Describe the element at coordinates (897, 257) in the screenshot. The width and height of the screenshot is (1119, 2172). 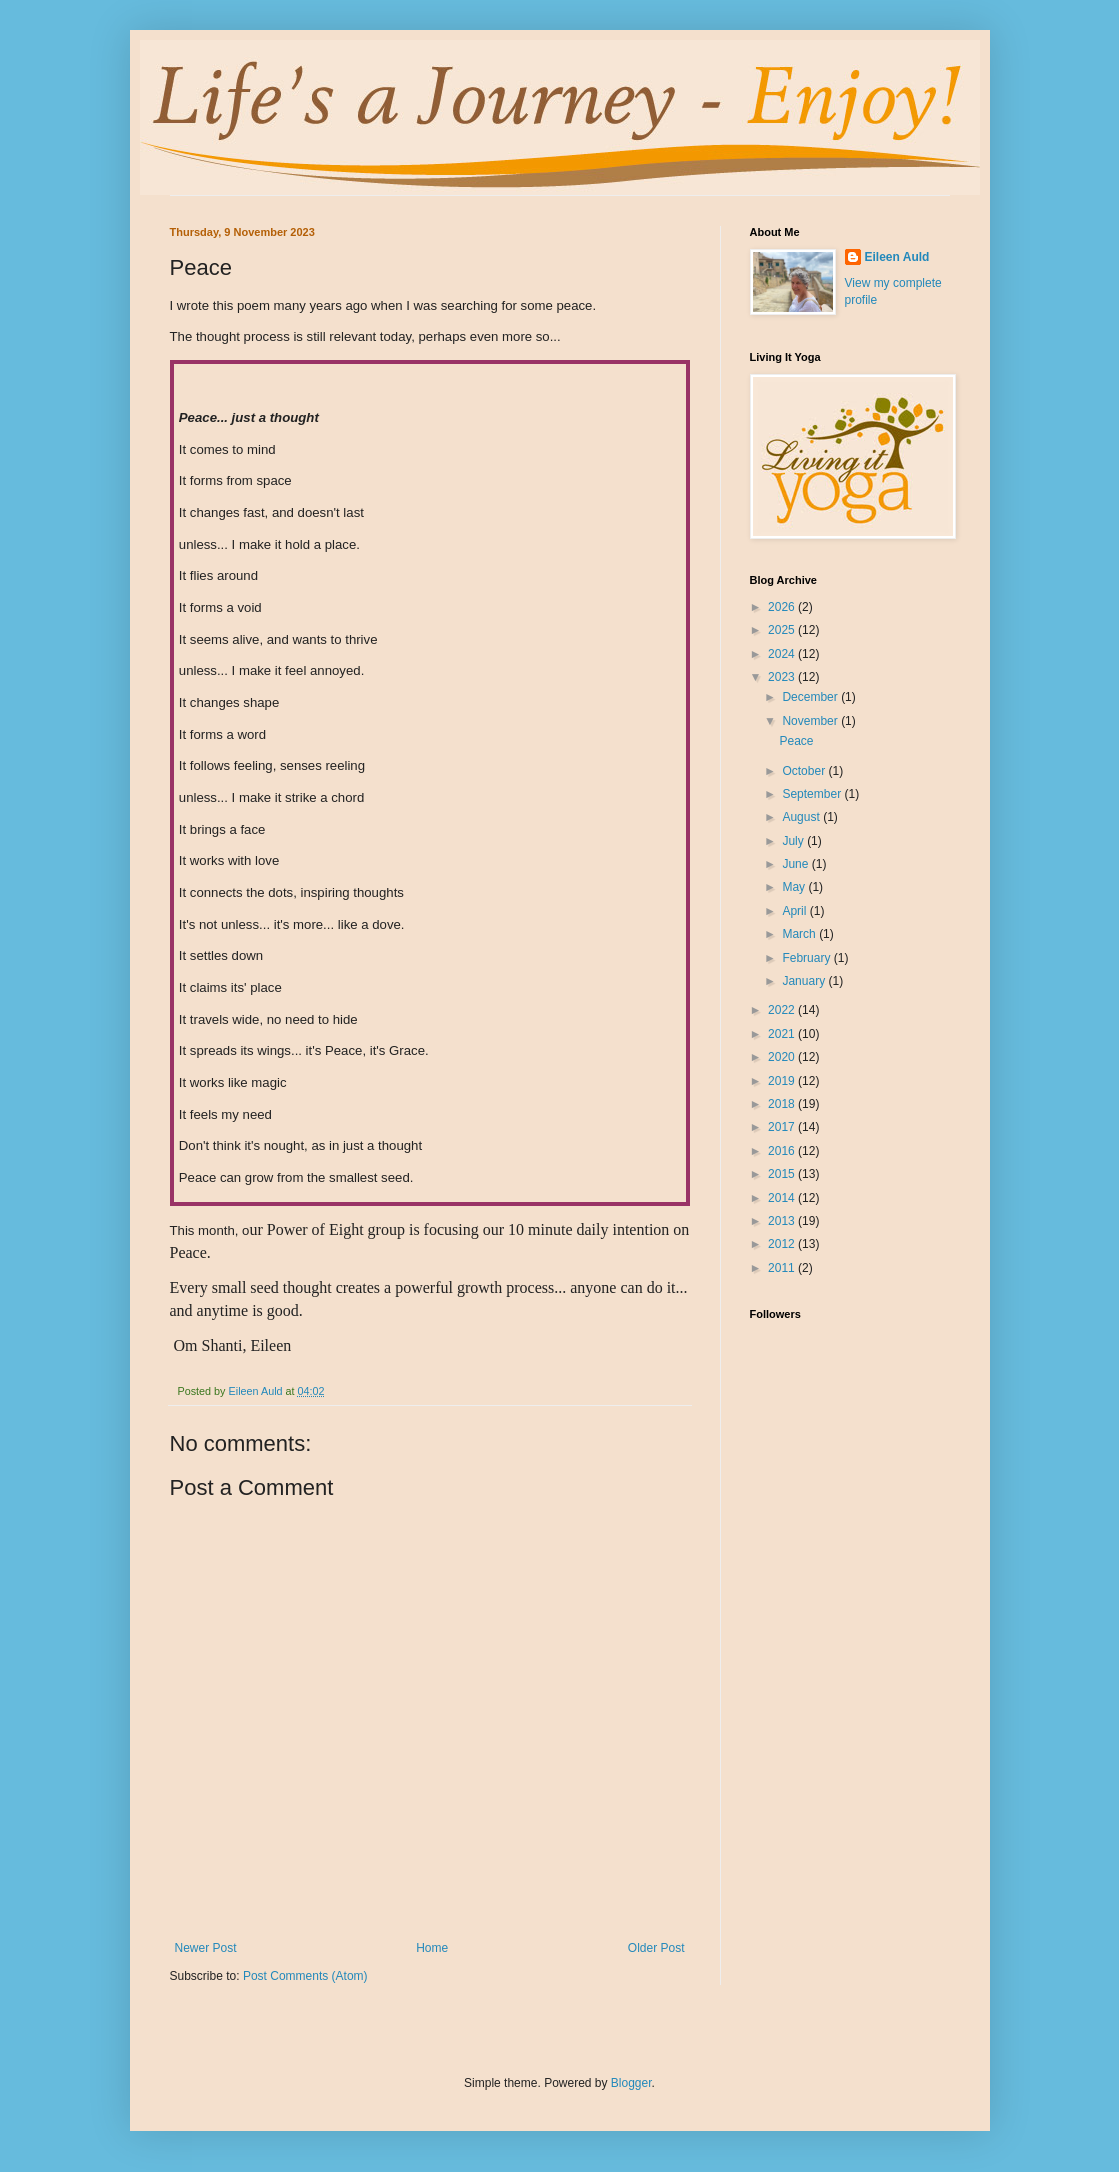
I see `Eileen Auld` at that location.